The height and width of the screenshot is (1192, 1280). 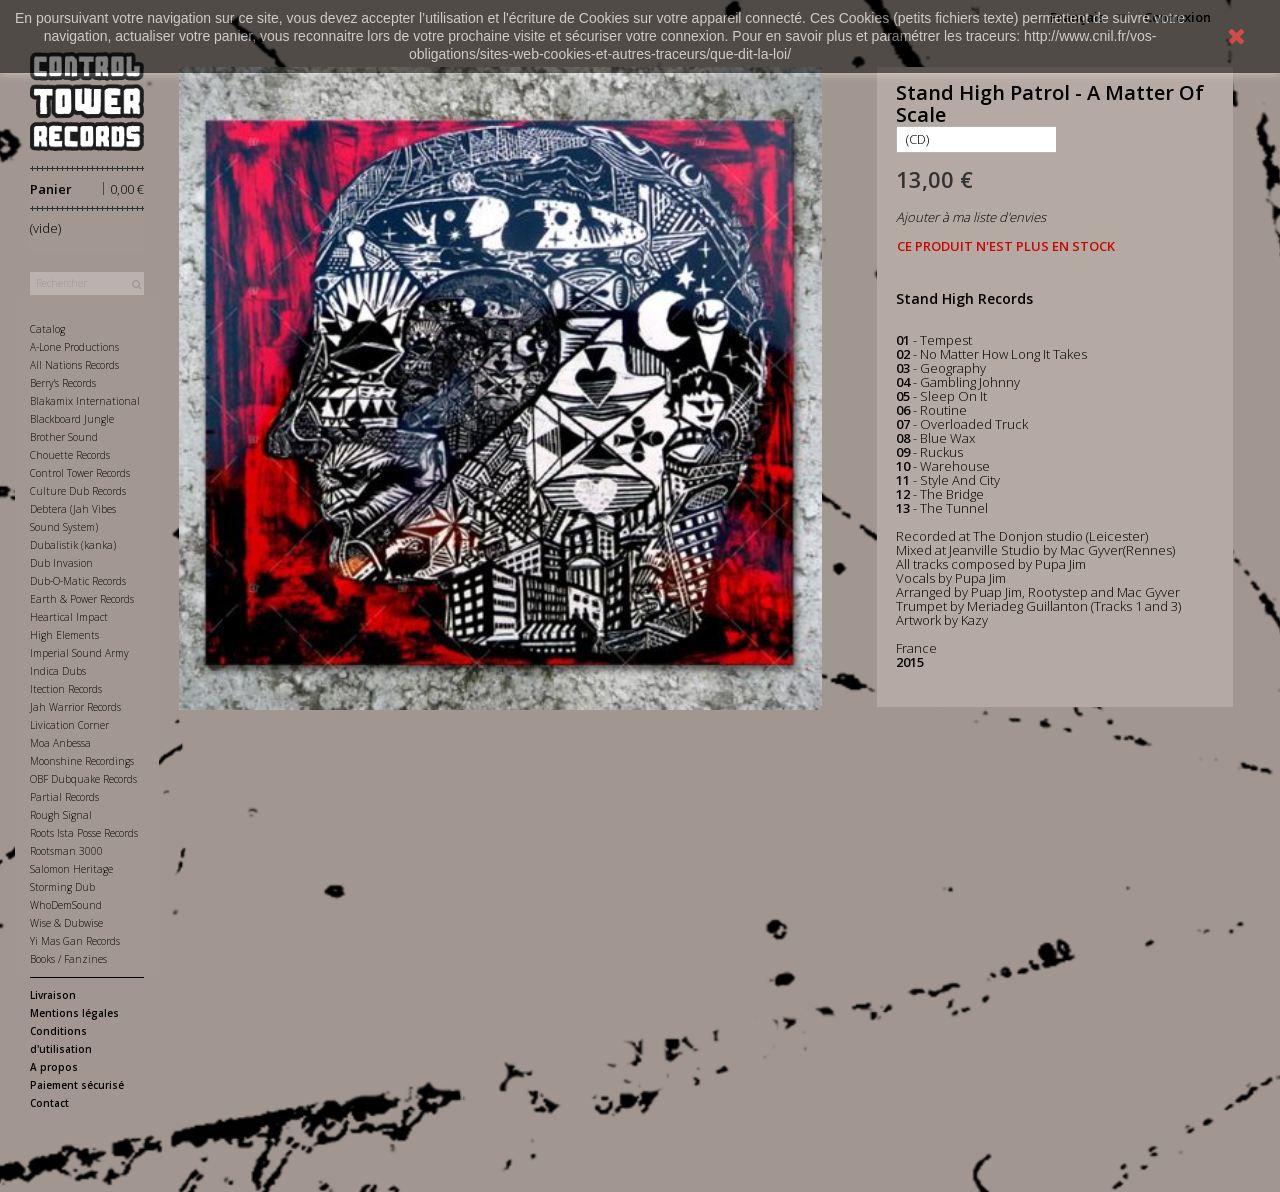 I want to click on High Elements, so click(x=64, y=635).